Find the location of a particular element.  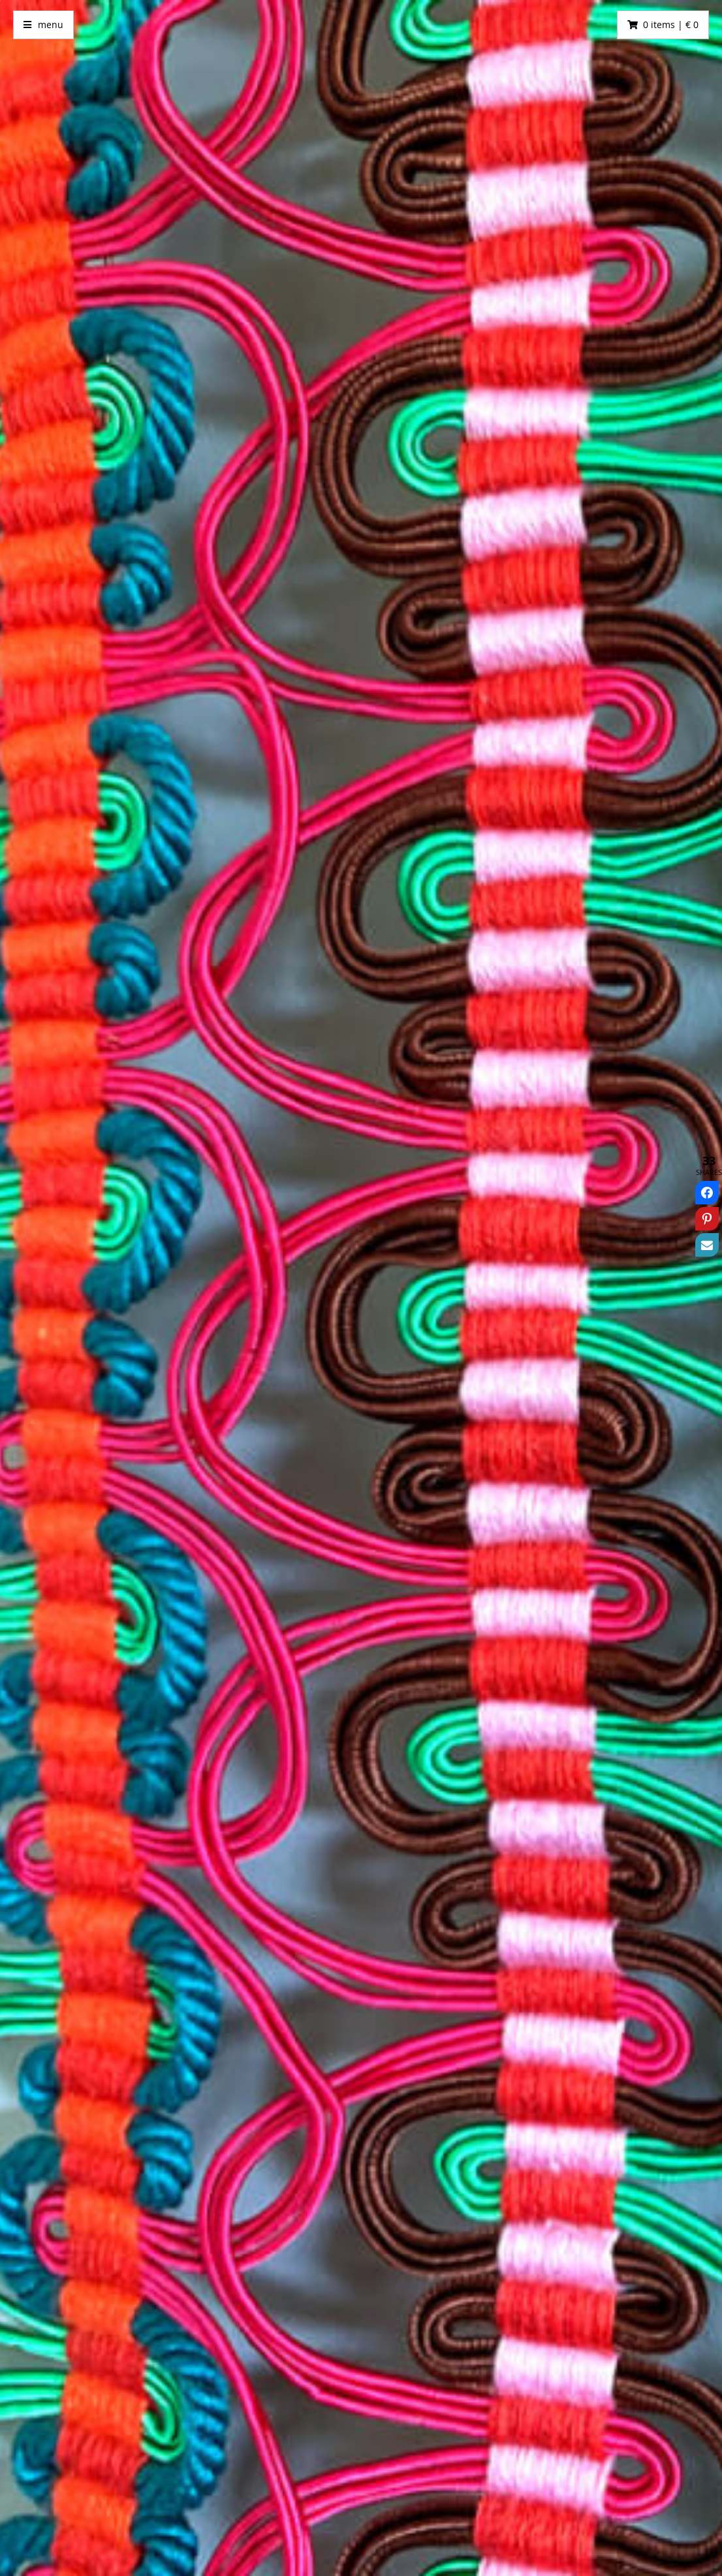

0 items | € 0 is located at coordinates (670, 24).